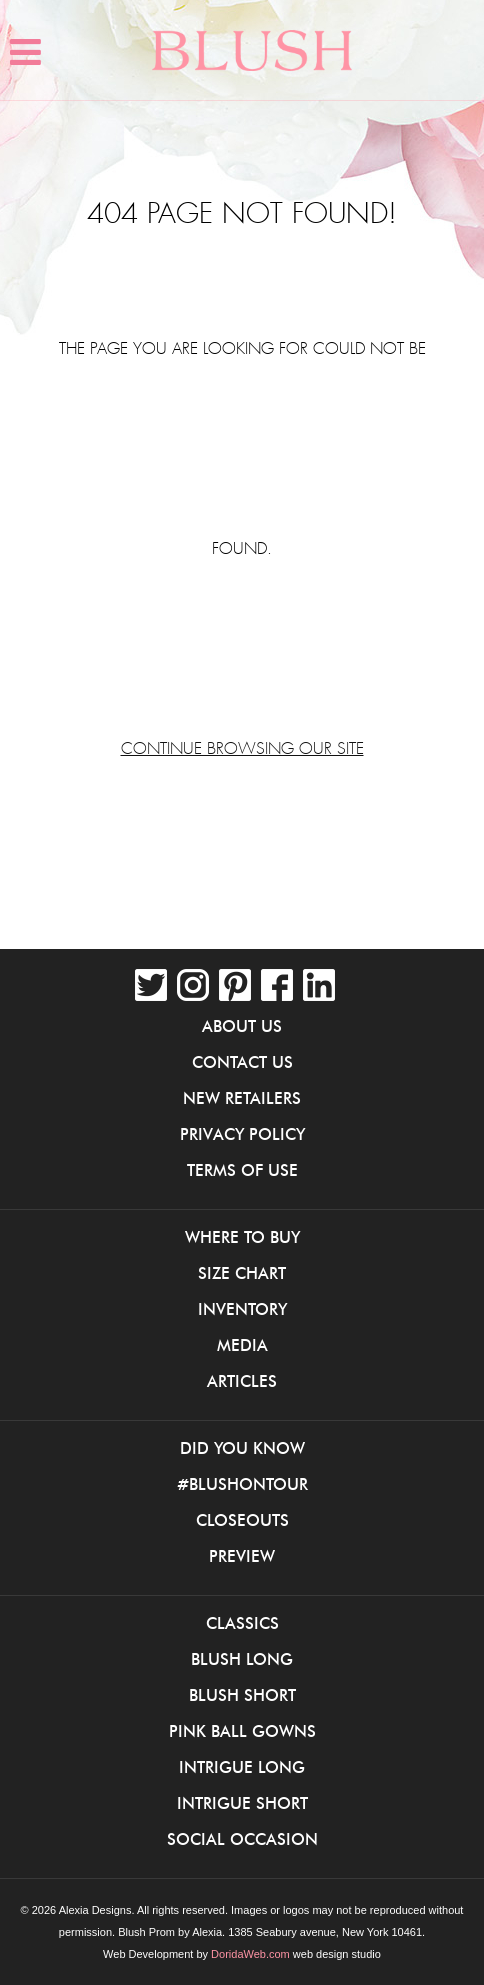 The width and height of the screenshot is (484, 1985). Describe the element at coordinates (250, 1954) in the screenshot. I see `DoridaWeb.com` at that location.